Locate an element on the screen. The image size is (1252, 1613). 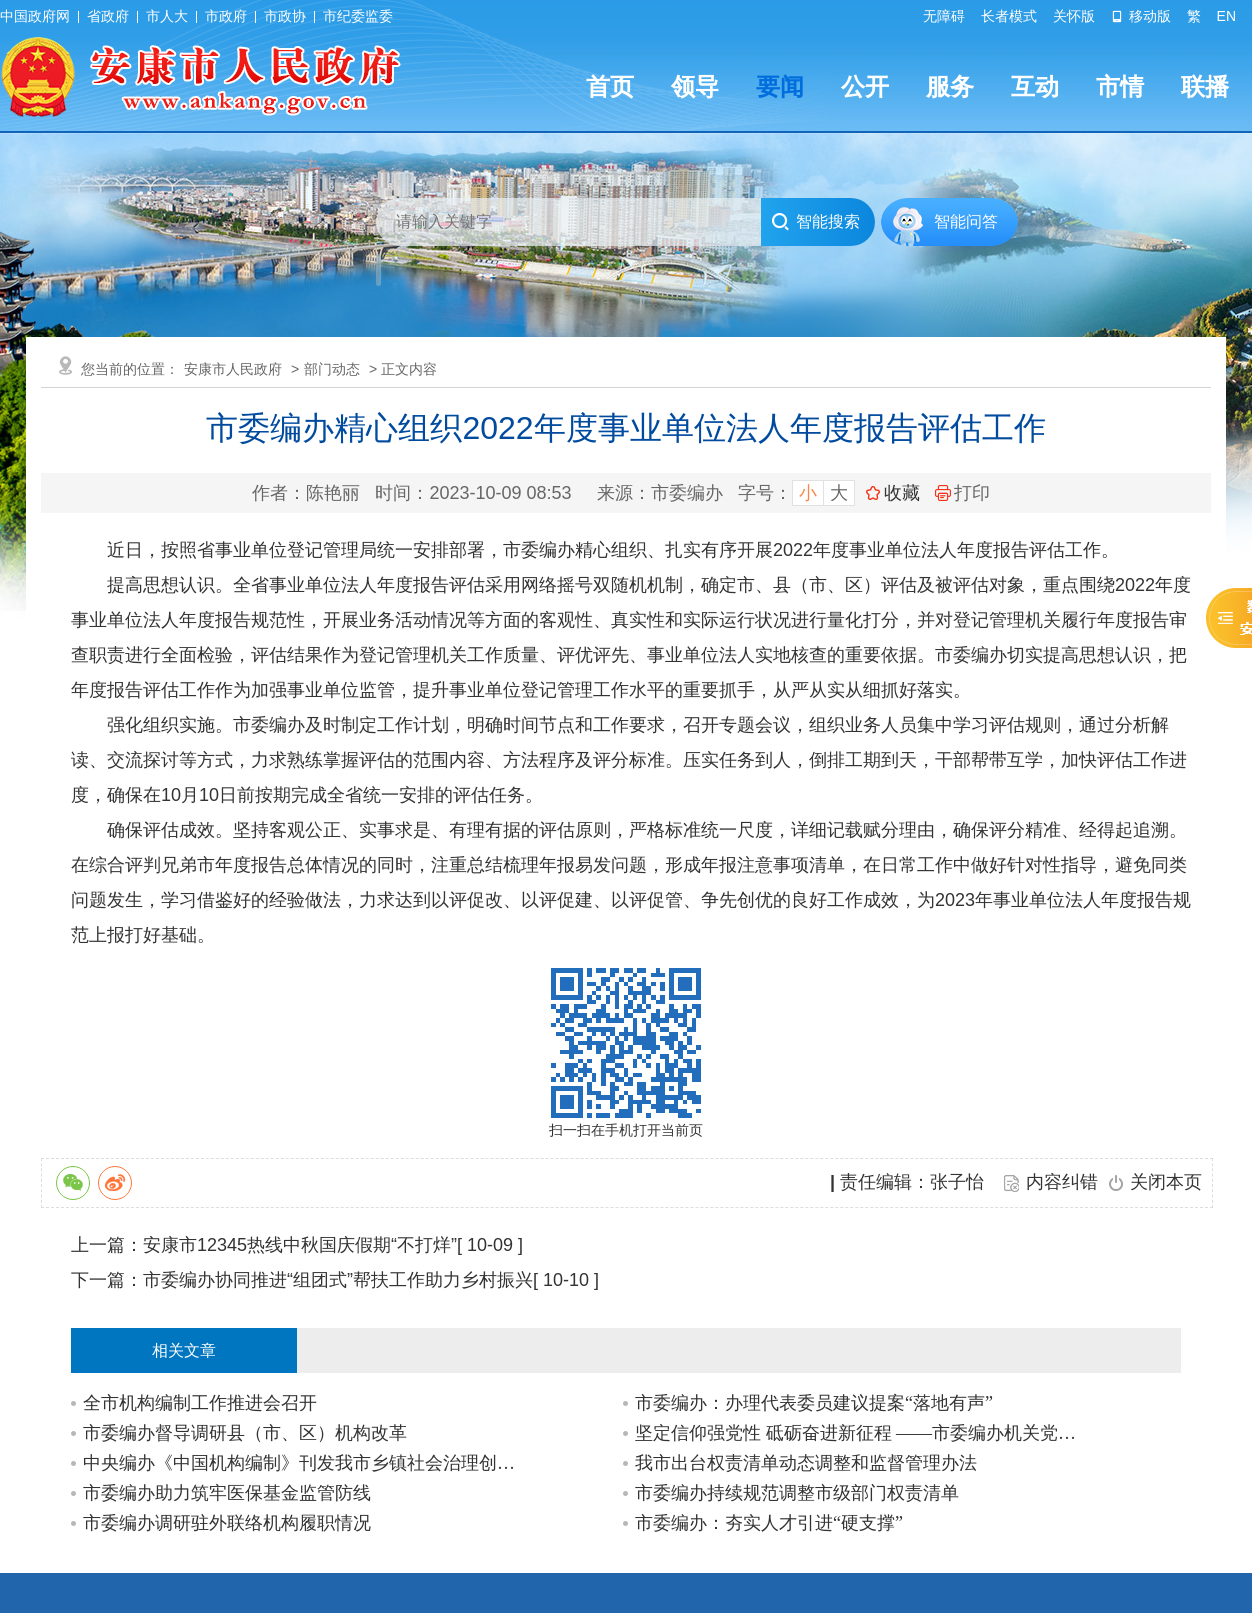
收藏 is located at coordinates (902, 493).